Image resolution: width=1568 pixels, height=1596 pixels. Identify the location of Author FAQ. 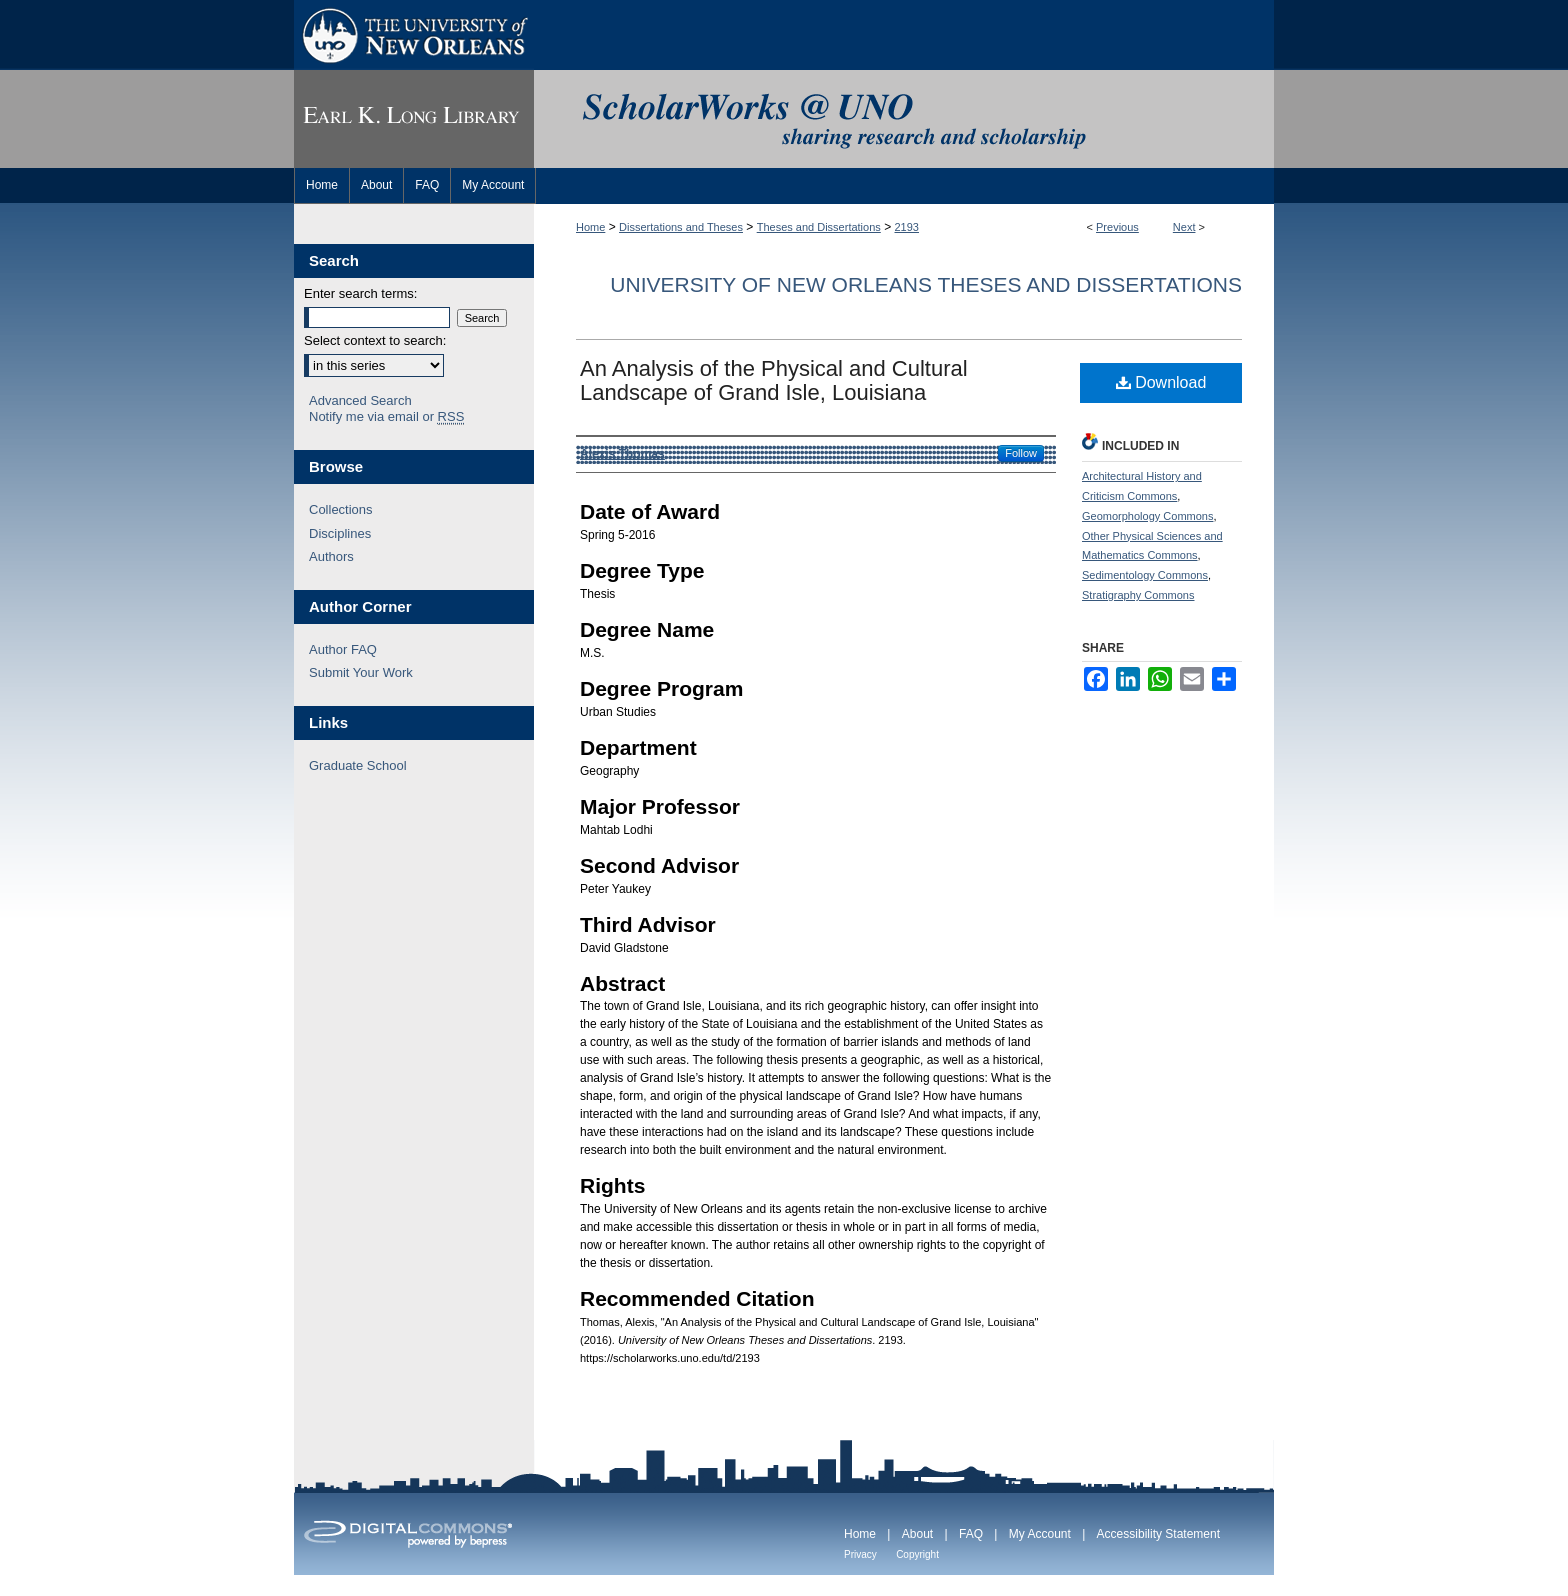
(343, 649).